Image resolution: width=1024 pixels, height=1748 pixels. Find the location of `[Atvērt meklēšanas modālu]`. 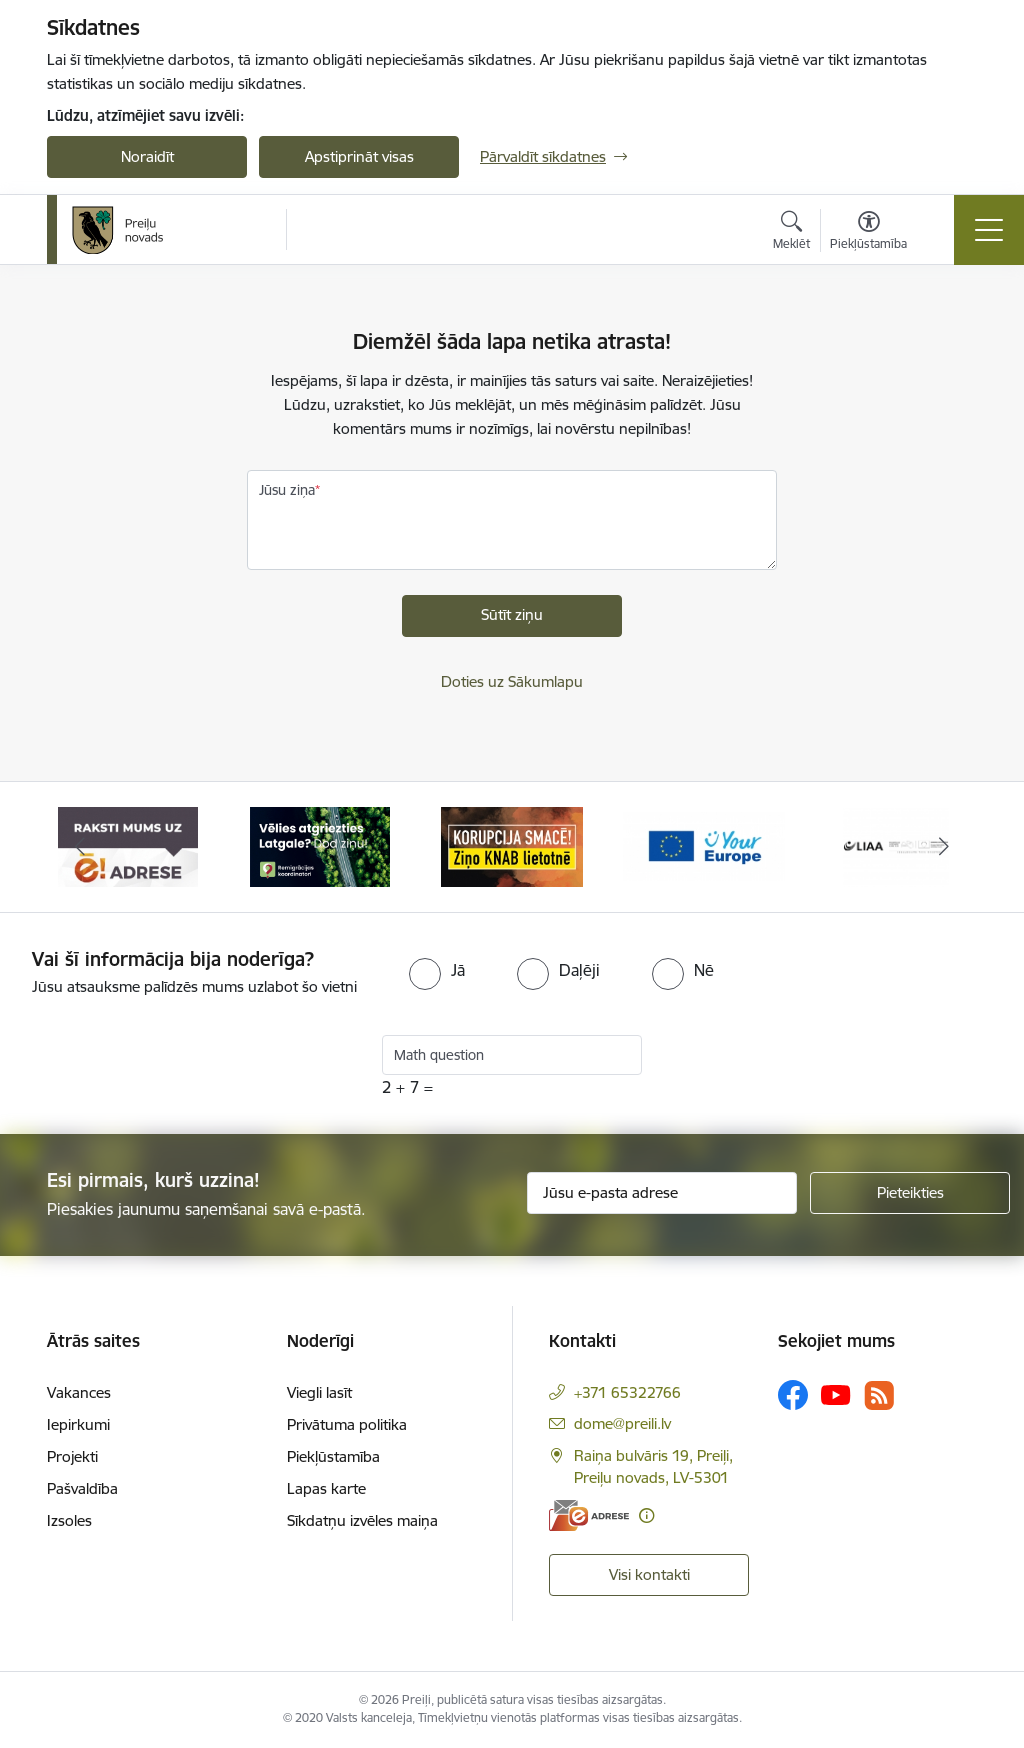

[Atvērt meklēšanas modālu] is located at coordinates (791, 233).